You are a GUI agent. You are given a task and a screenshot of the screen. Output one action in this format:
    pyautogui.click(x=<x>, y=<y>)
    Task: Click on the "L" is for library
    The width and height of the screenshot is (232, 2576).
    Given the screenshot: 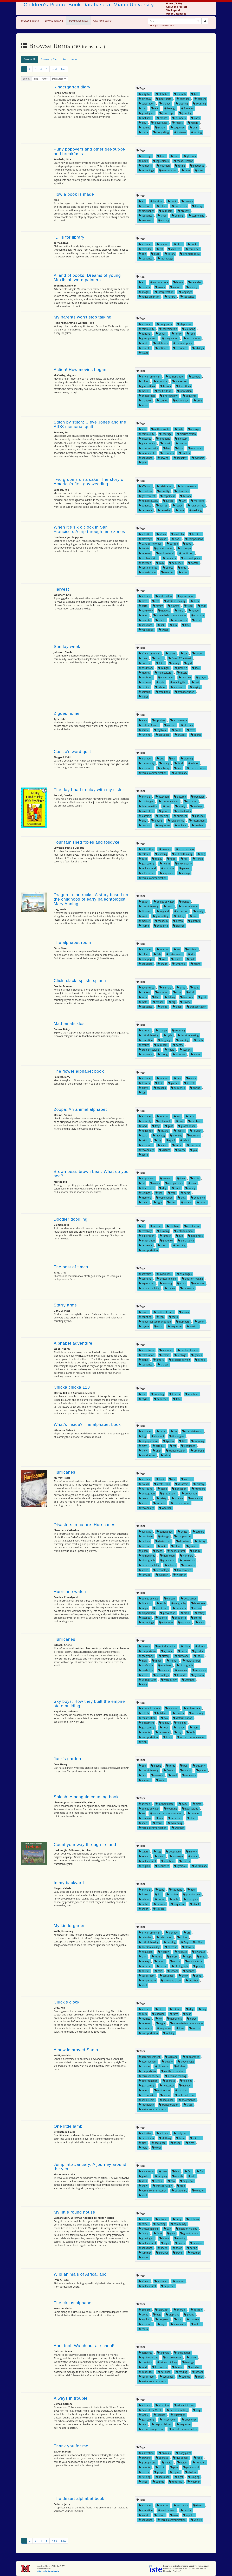 What is the action you would take?
    pyautogui.click(x=69, y=237)
    